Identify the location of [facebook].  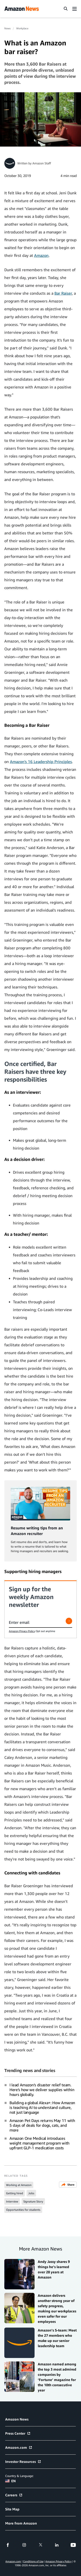
(7, 2545).